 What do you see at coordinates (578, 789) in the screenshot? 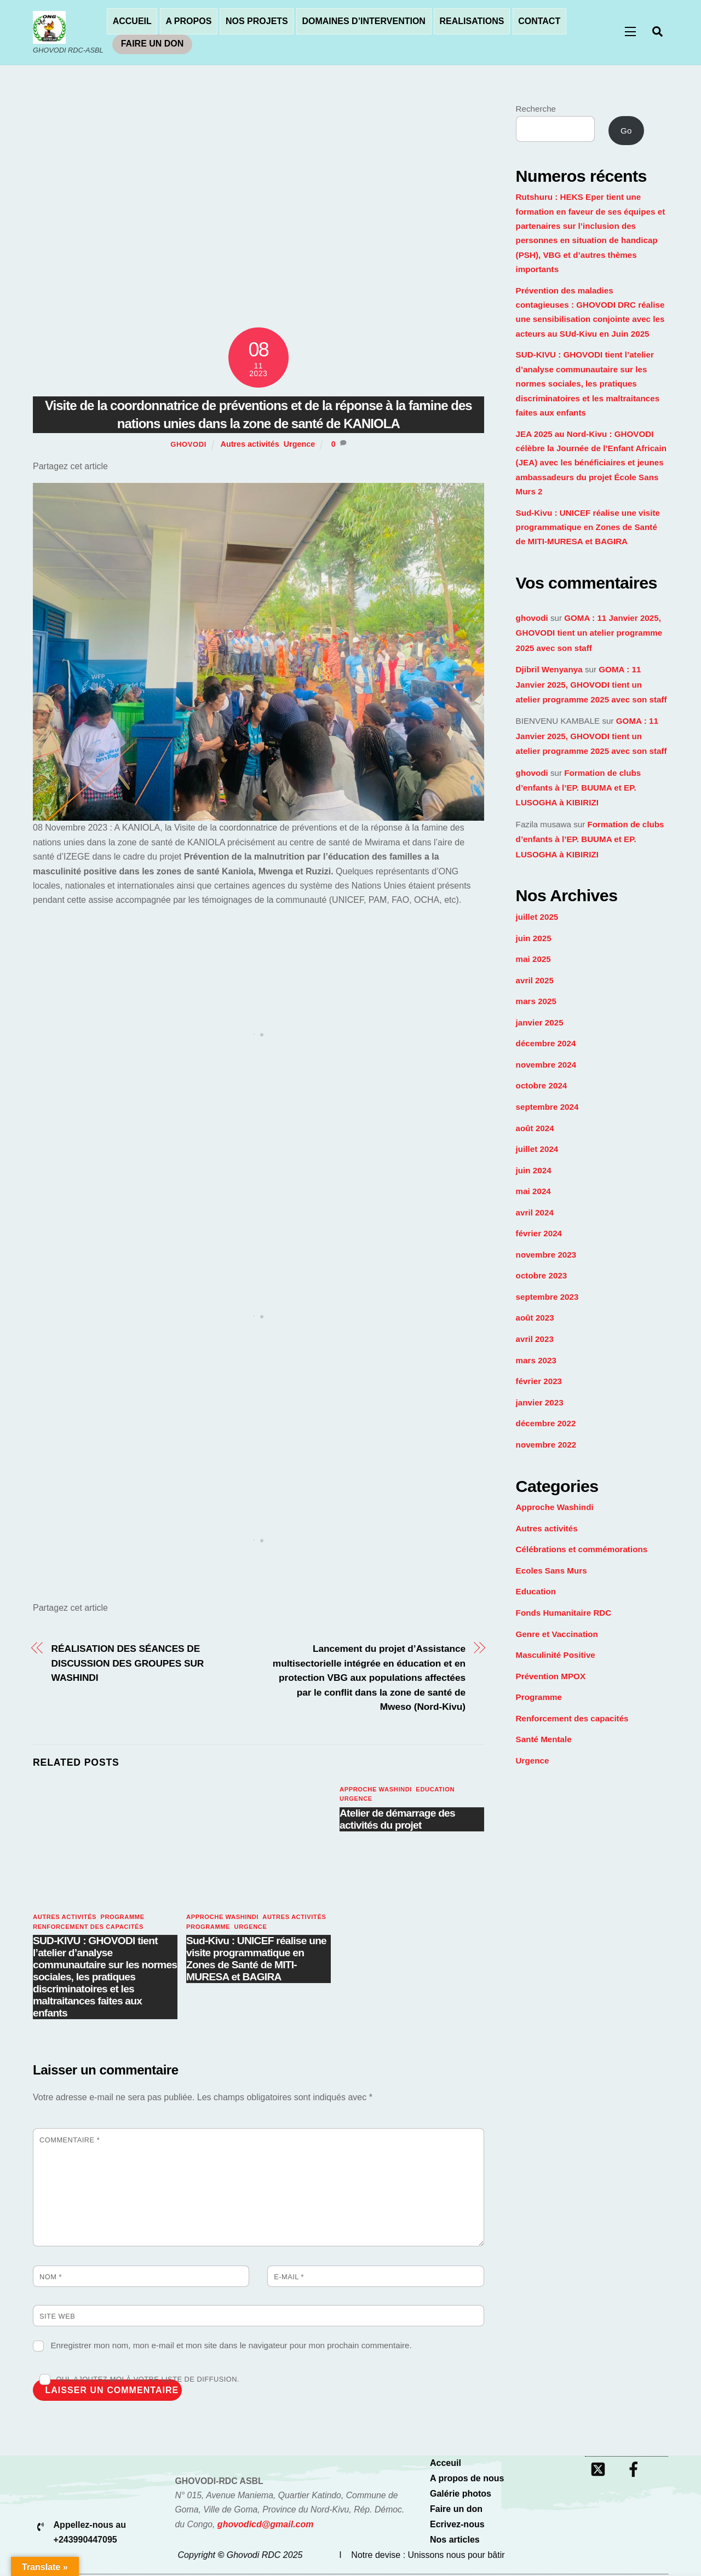
I see `Formation de clubs d’enfants à l’EP. BUUMA et EP. LUSOGHA à KIBIRIZI` at bounding box center [578, 789].